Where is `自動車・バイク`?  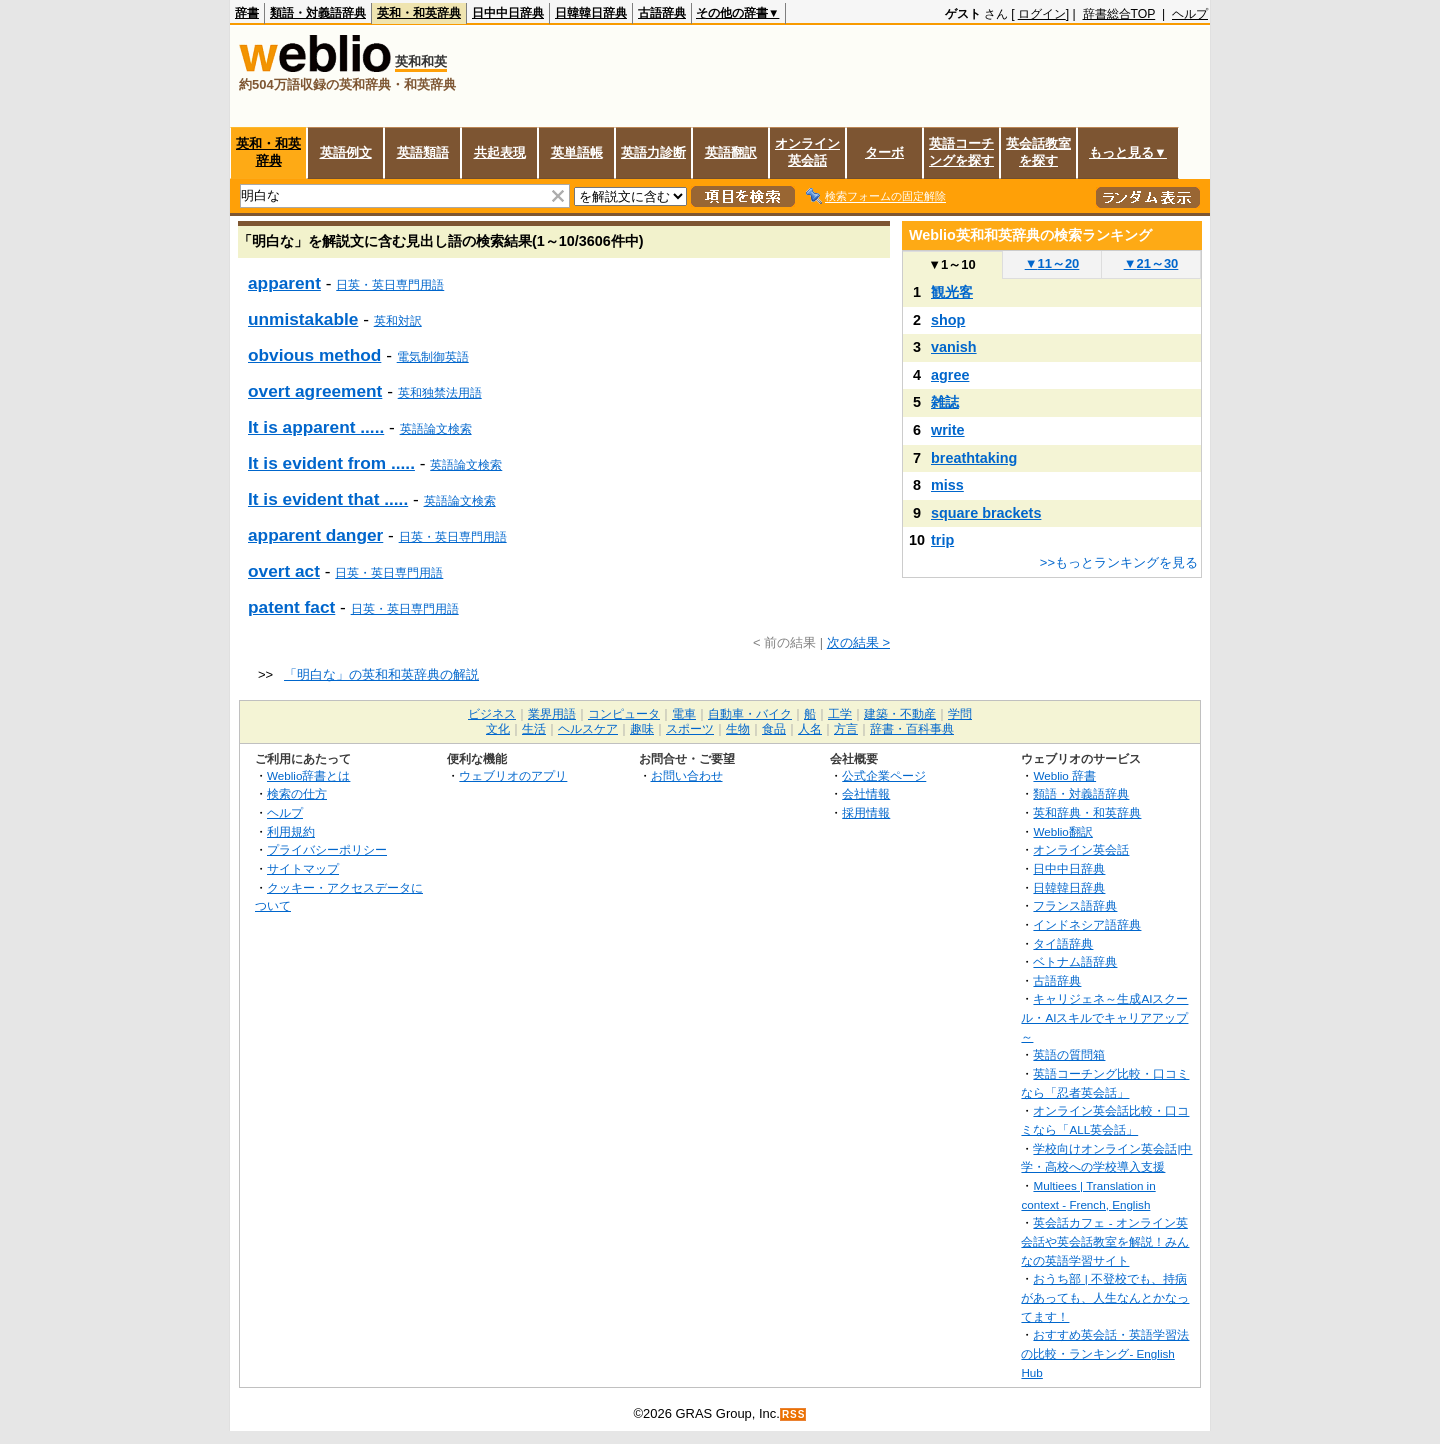
自動車・バイク is located at coordinates (750, 714).